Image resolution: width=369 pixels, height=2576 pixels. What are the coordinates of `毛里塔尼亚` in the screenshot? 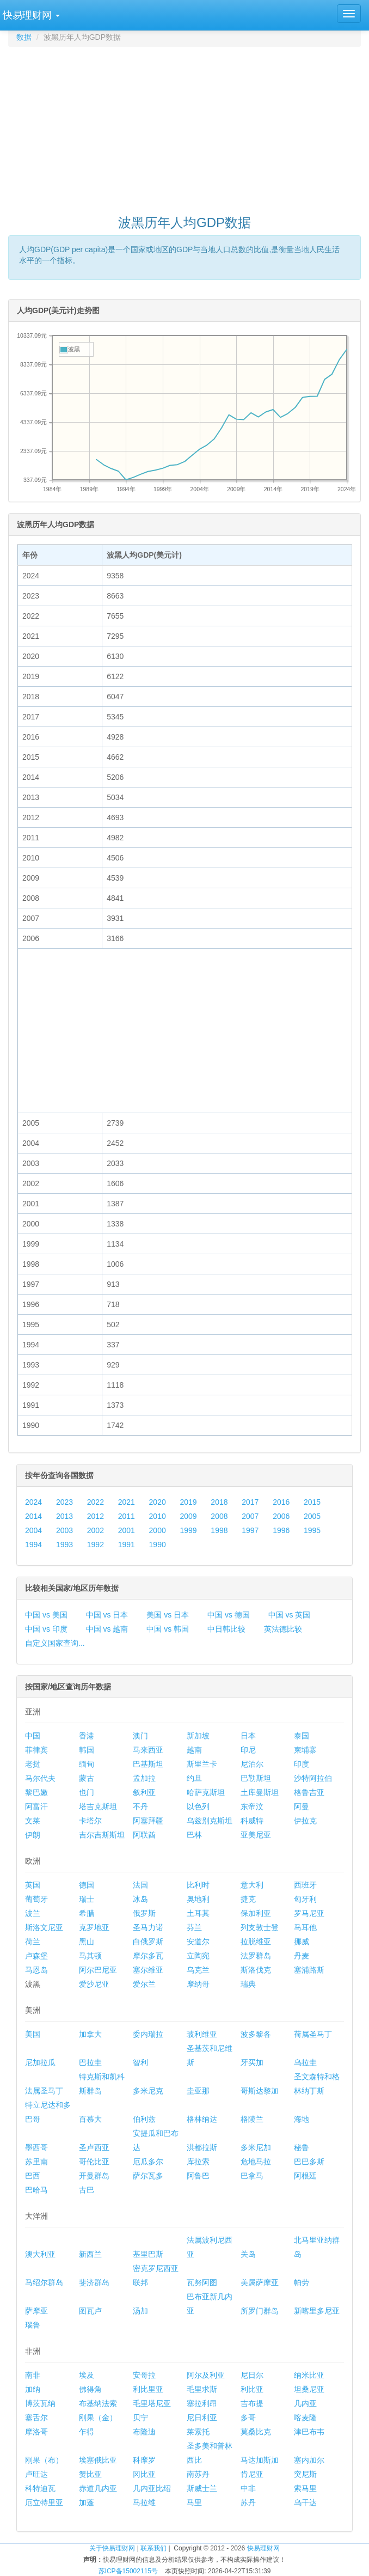 It's located at (152, 2403).